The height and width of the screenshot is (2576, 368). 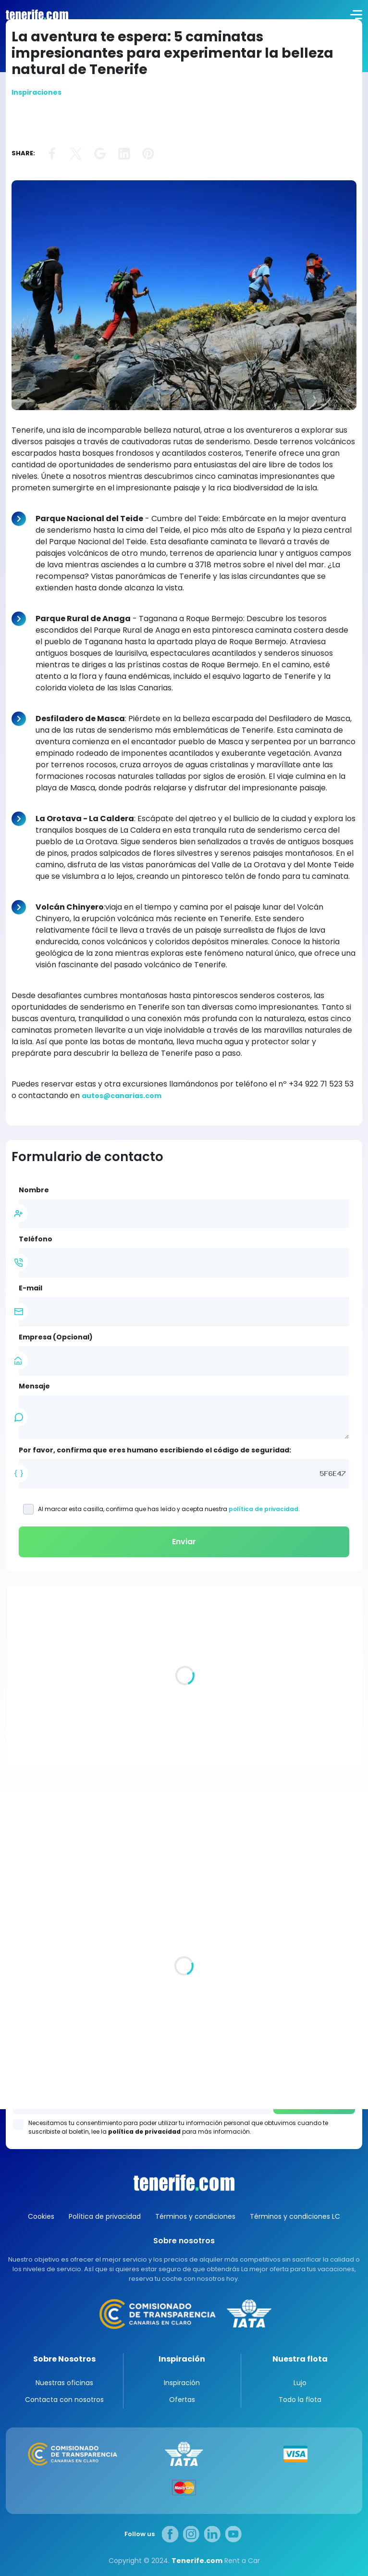 I want to click on Empresa, so click(x=56, y=1337).